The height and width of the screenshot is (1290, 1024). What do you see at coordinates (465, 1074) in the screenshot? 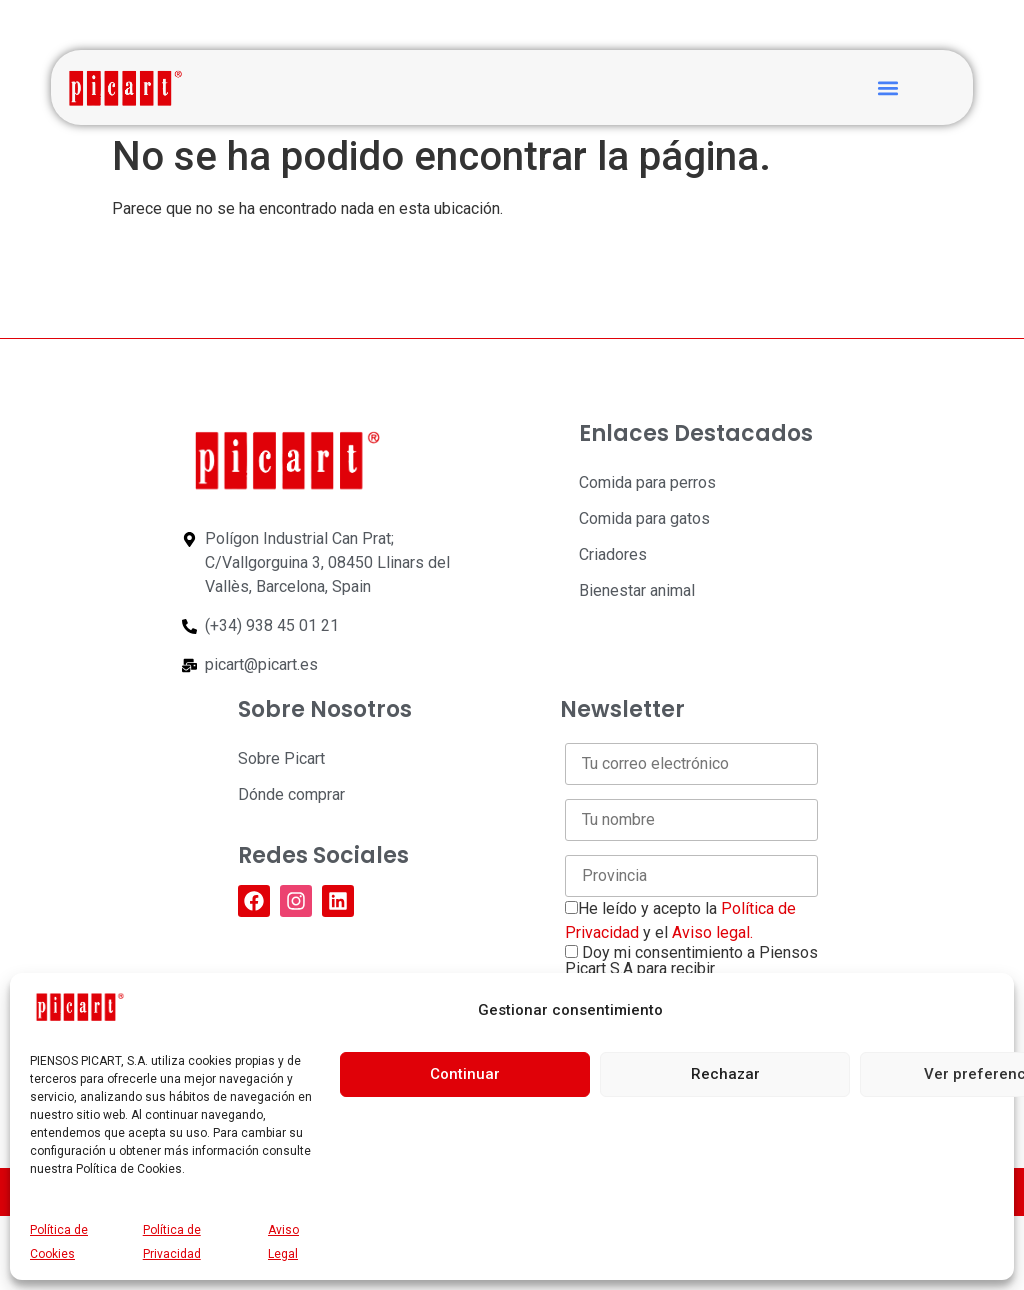
I see `Continuar` at bounding box center [465, 1074].